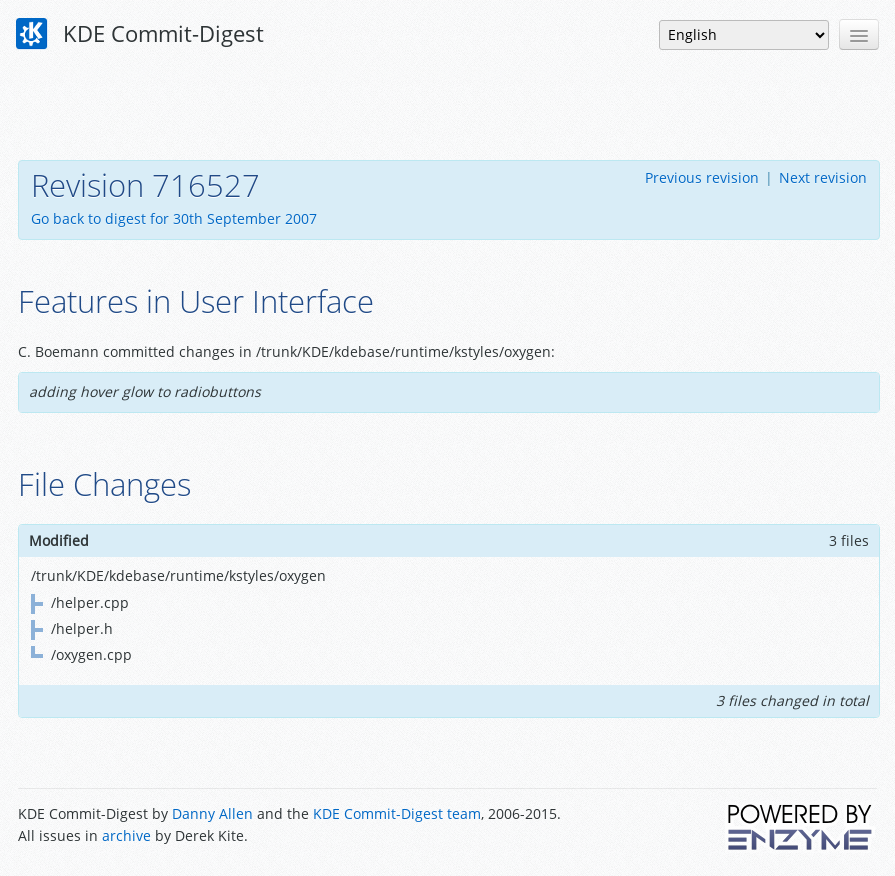  I want to click on Powered by Enzyme, so click(801, 827).